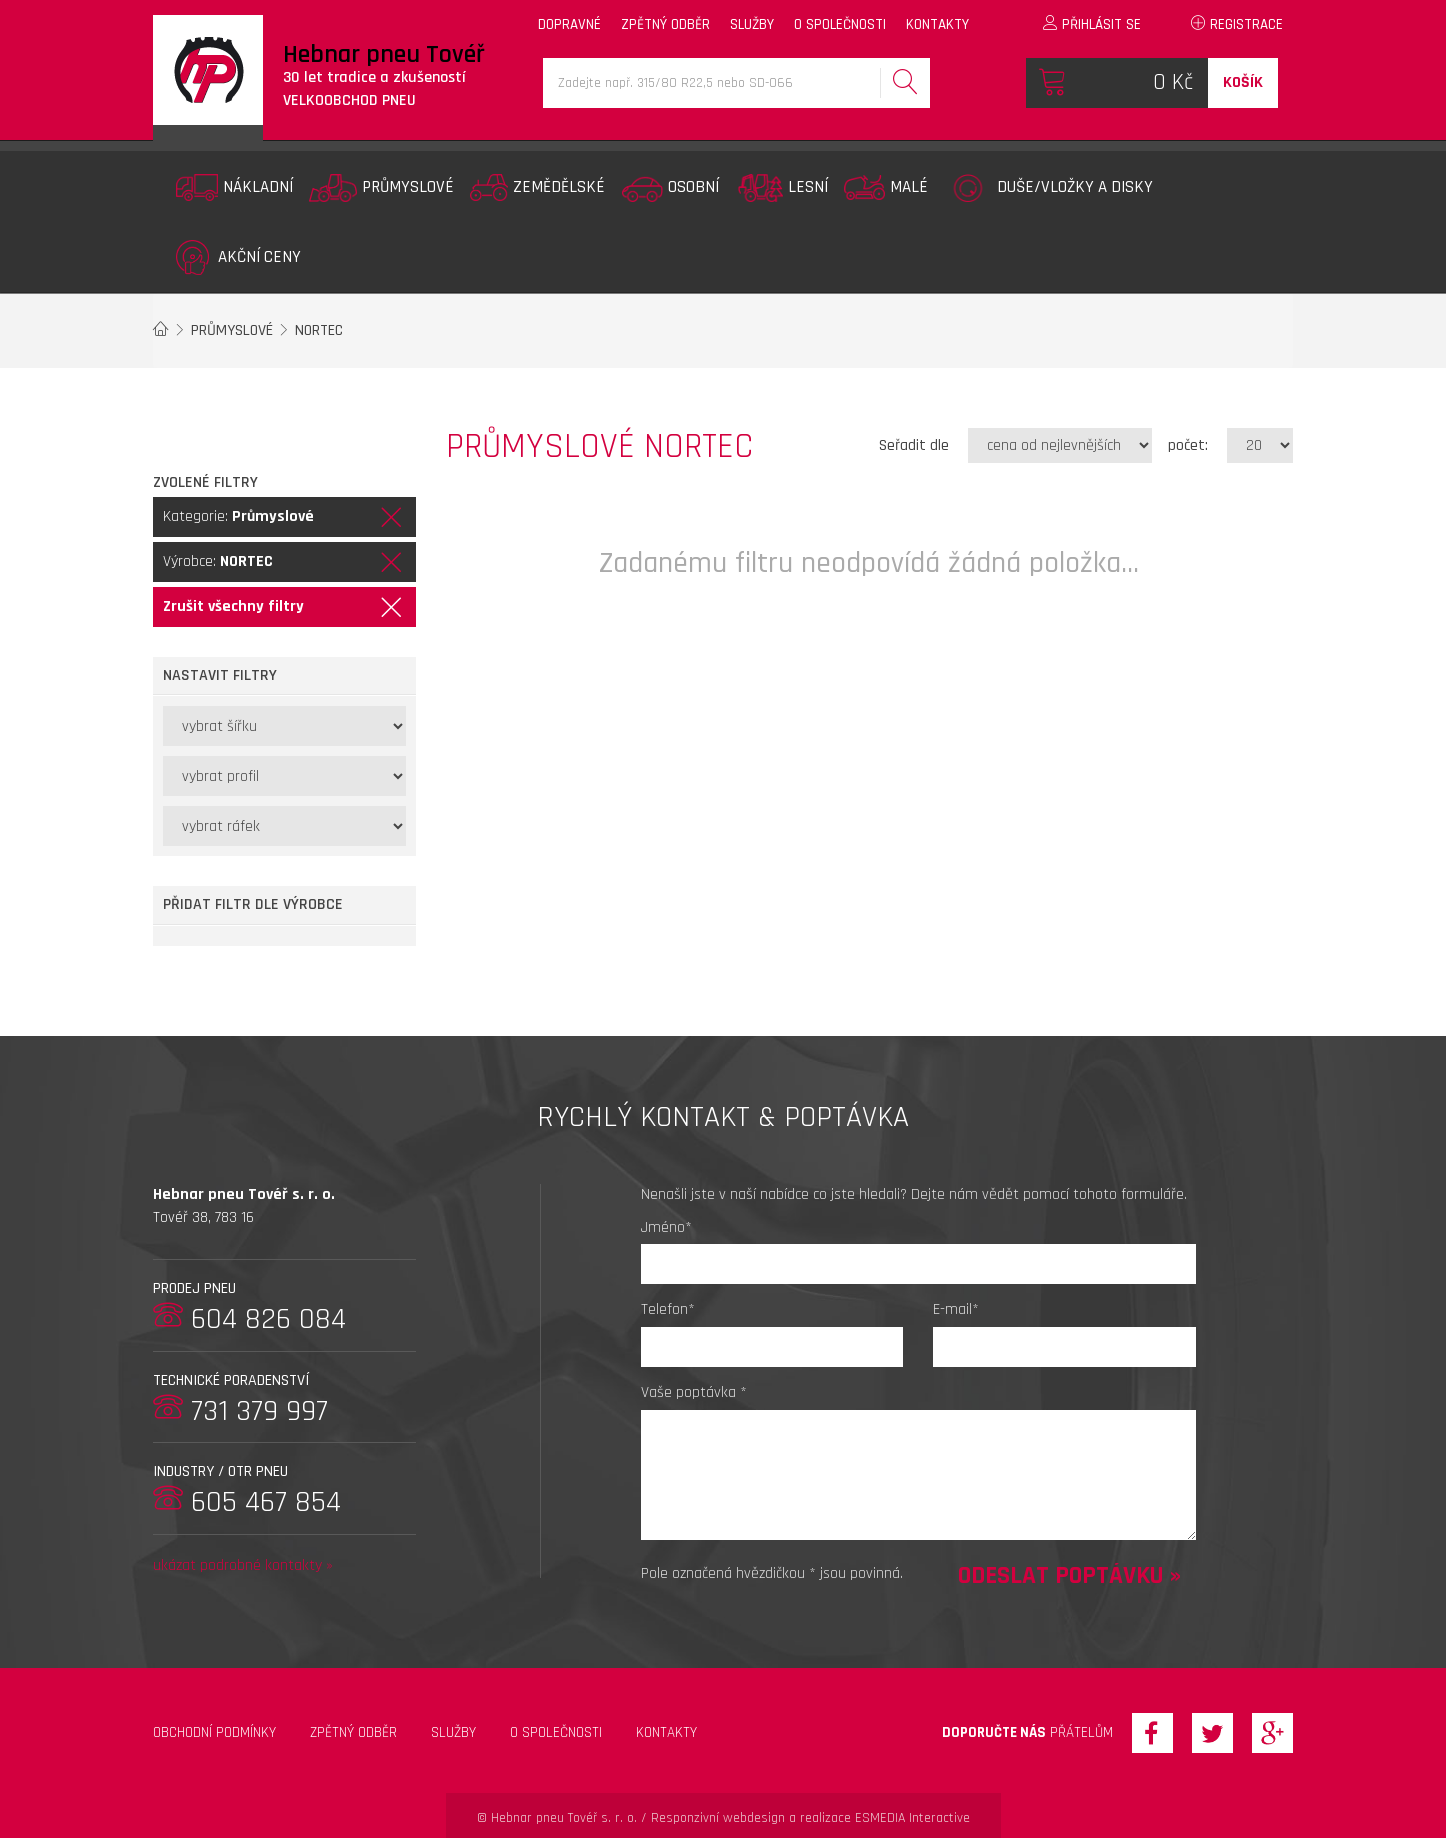 The width and height of the screenshot is (1446, 1838). Describe the element at coordinates (234, 187) in the screenshot. I see `Nákladní` at that location.